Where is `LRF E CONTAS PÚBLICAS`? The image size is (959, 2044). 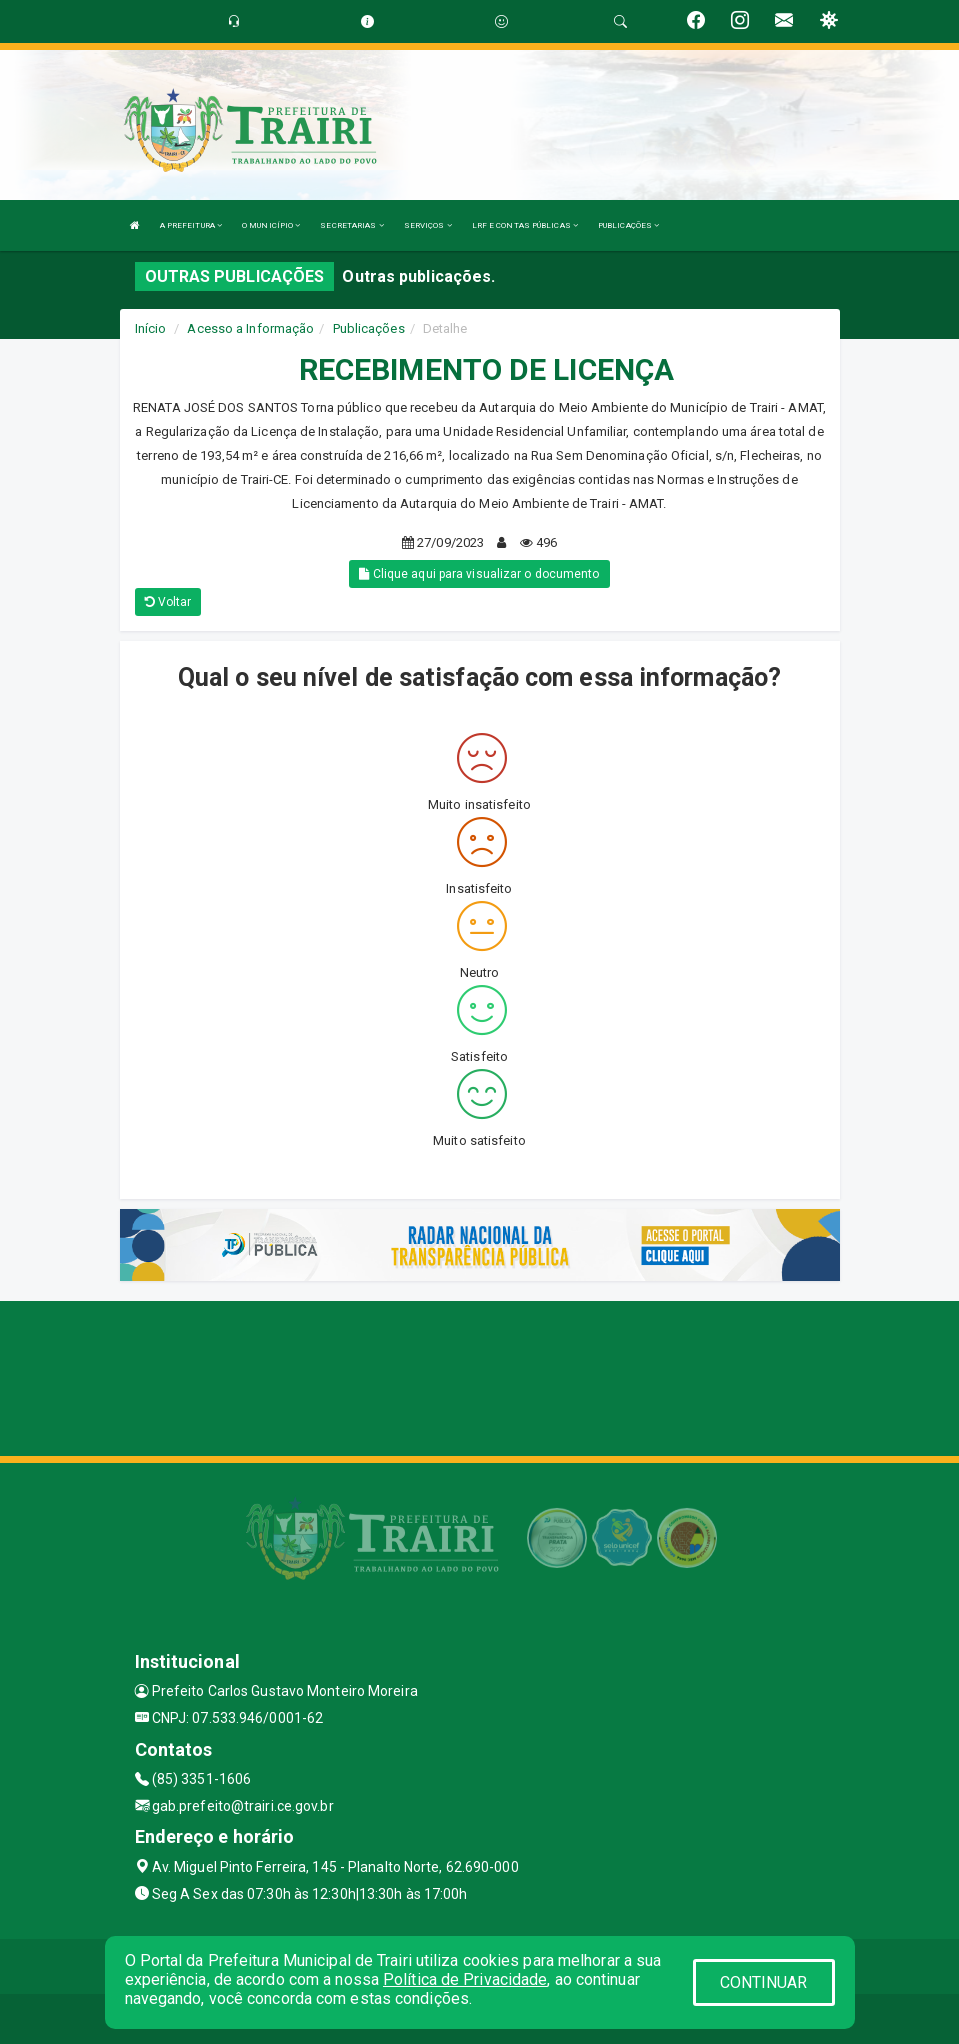 LRF E CONTAS PÚBLICAS is located at coordinates (525, 225).